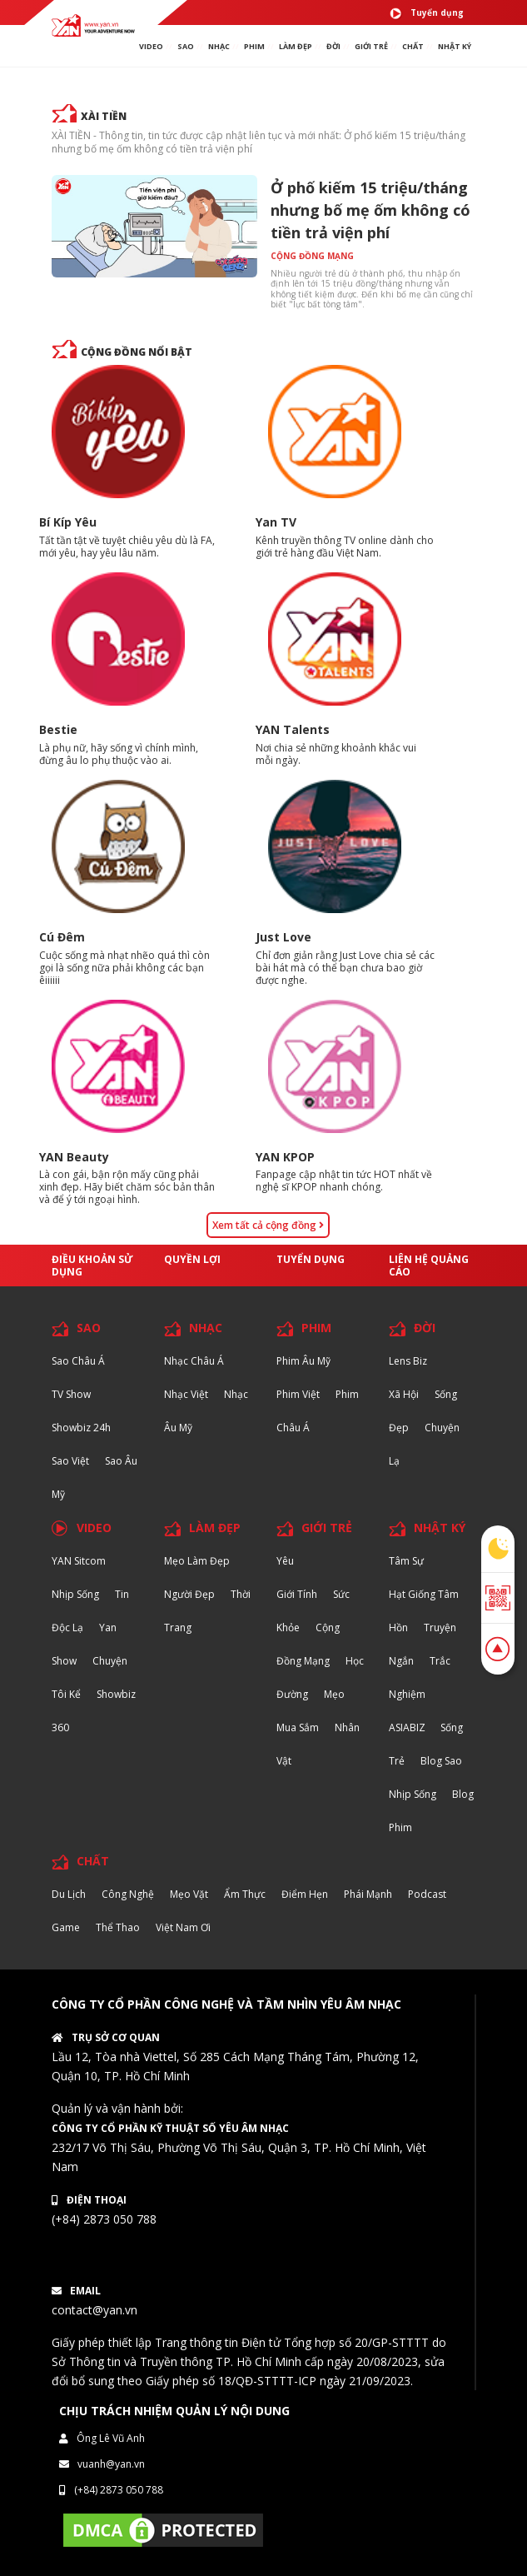  Describe the element at coordinates (406, 1561) in the screenshot. I see `Tâm sự` at that location.